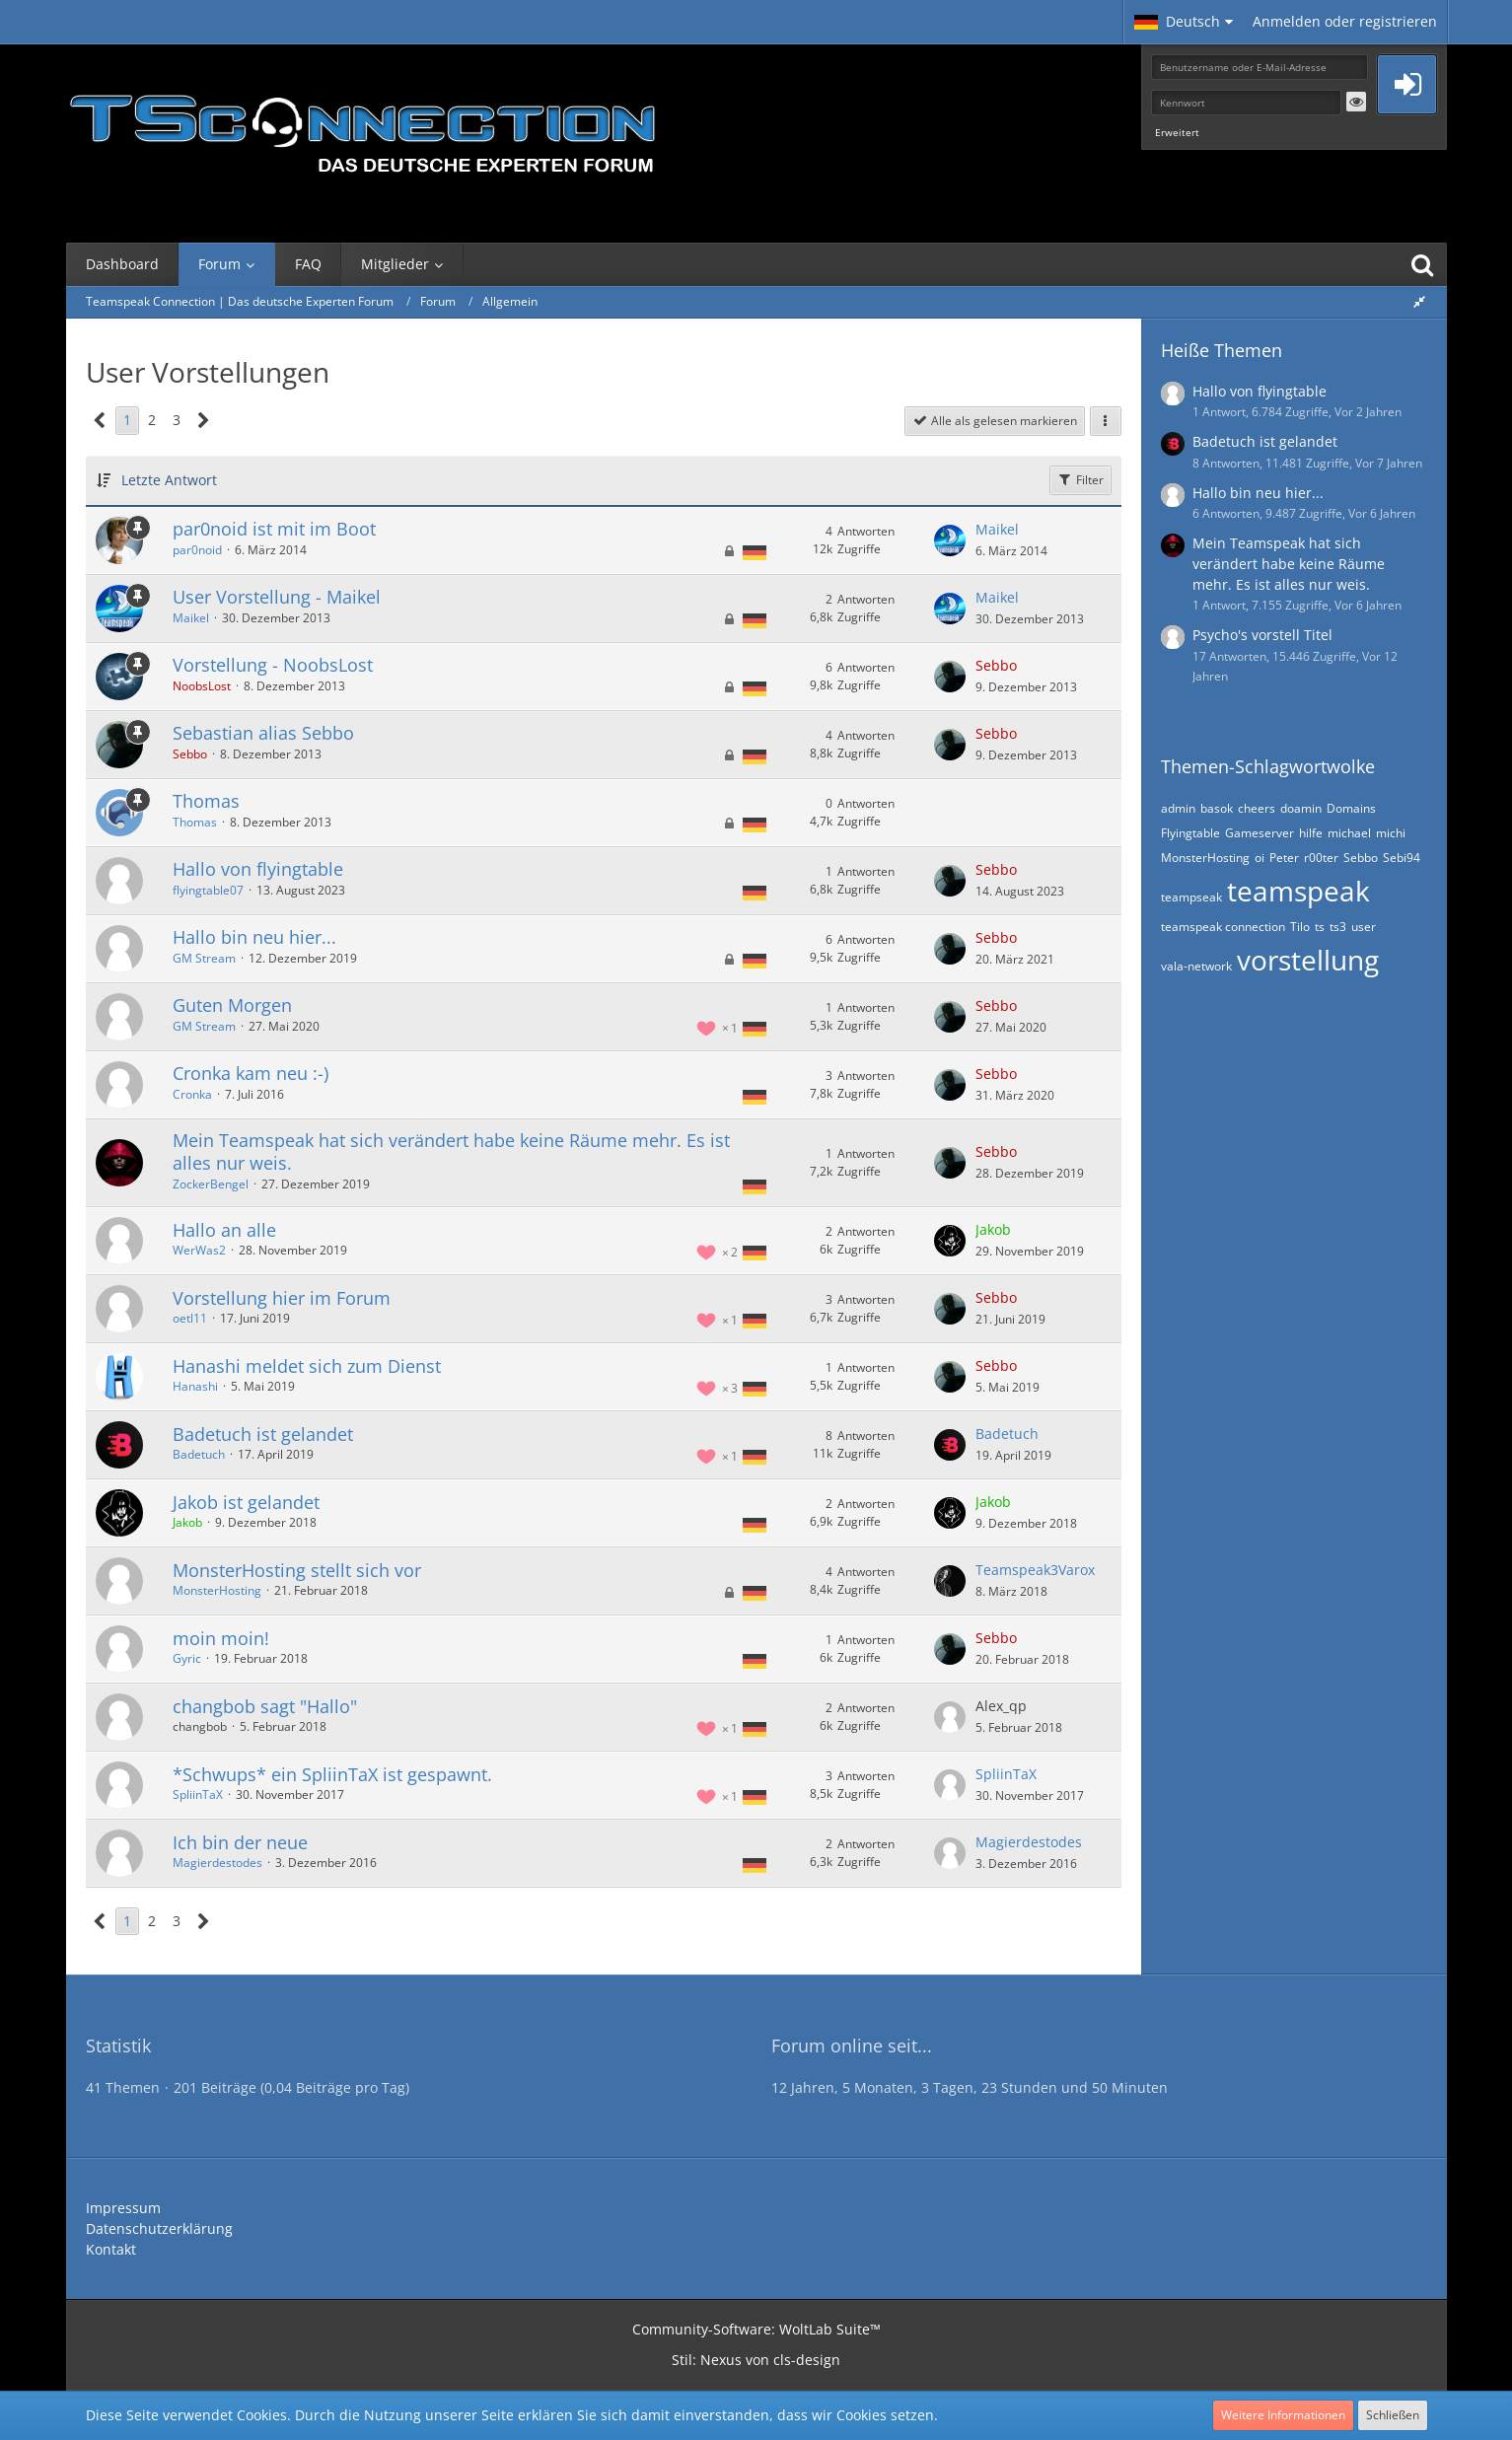  I want to click on admin [Themen mit dem Tag „admin“], so click(1178, 808).